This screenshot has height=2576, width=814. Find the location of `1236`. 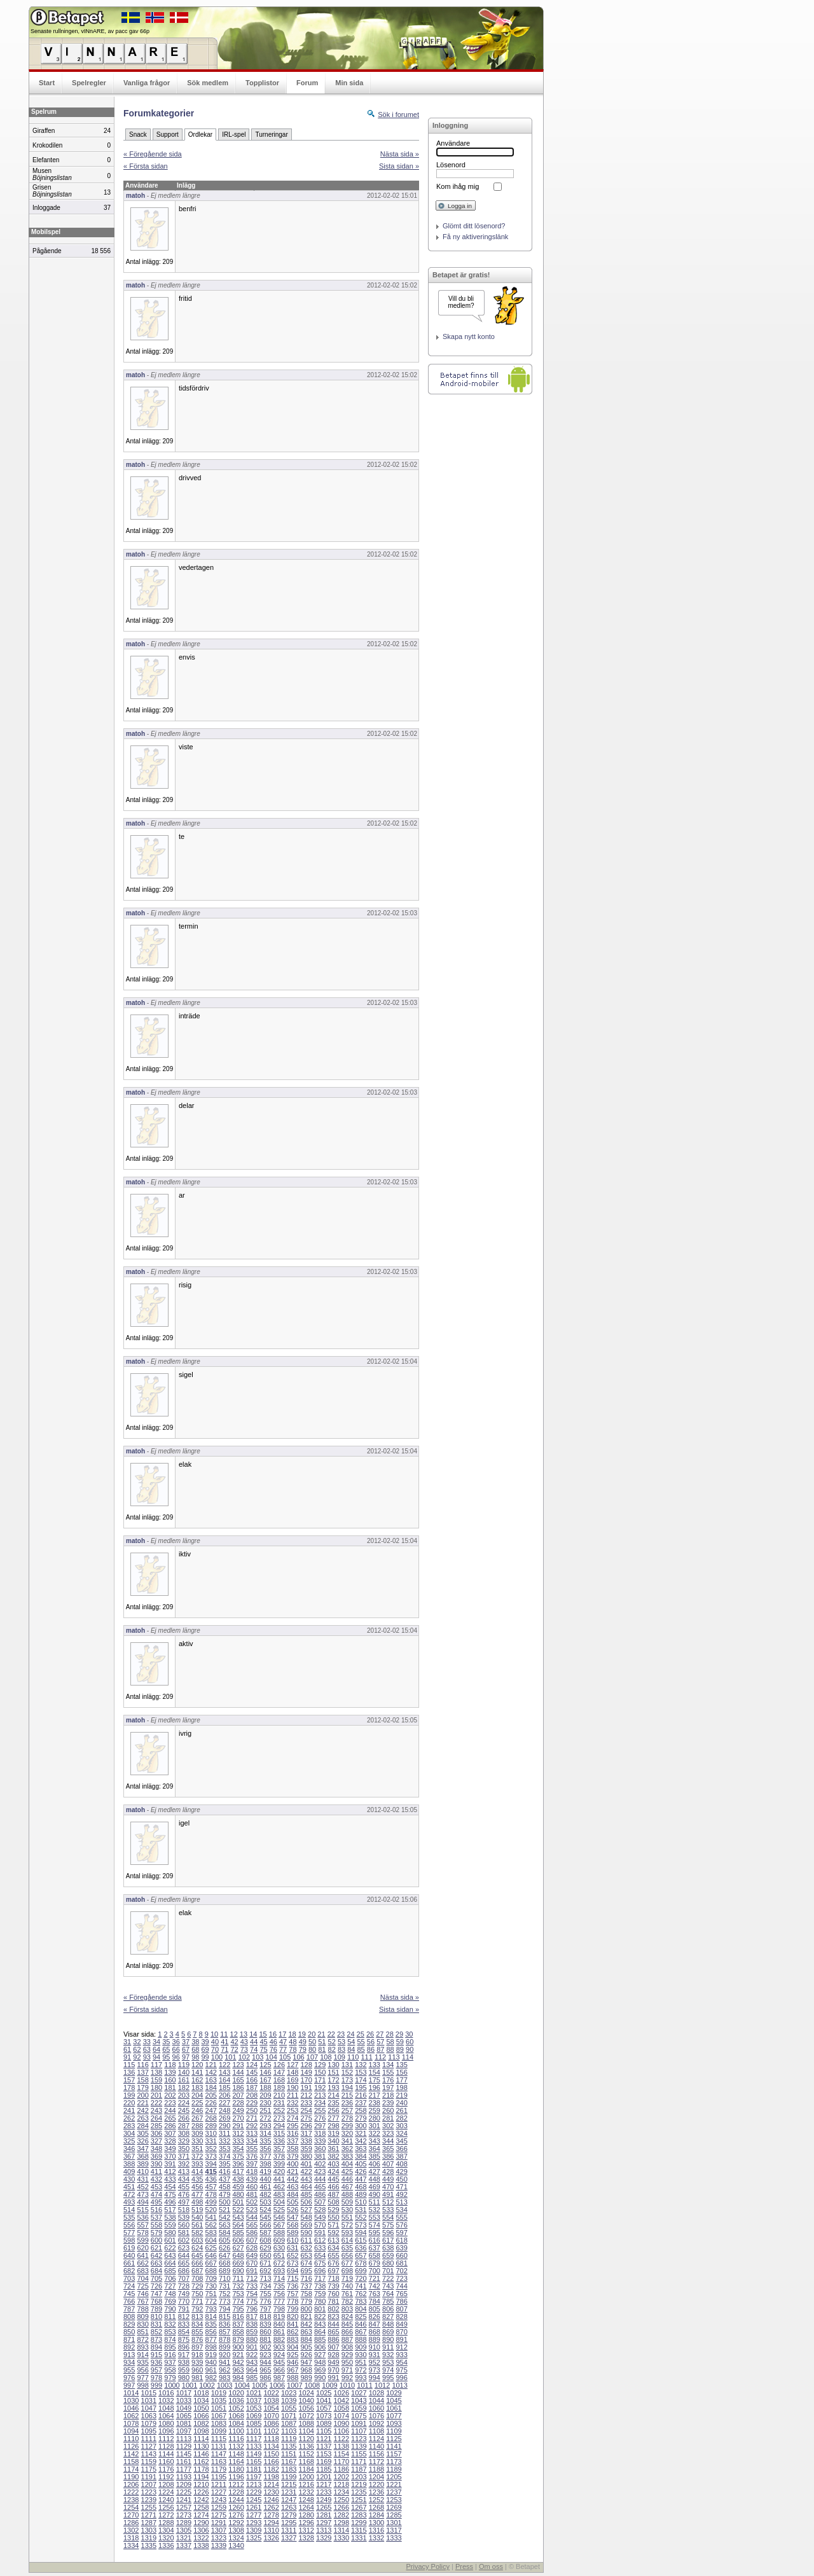

1236 is located at coordinates (376, 2492).